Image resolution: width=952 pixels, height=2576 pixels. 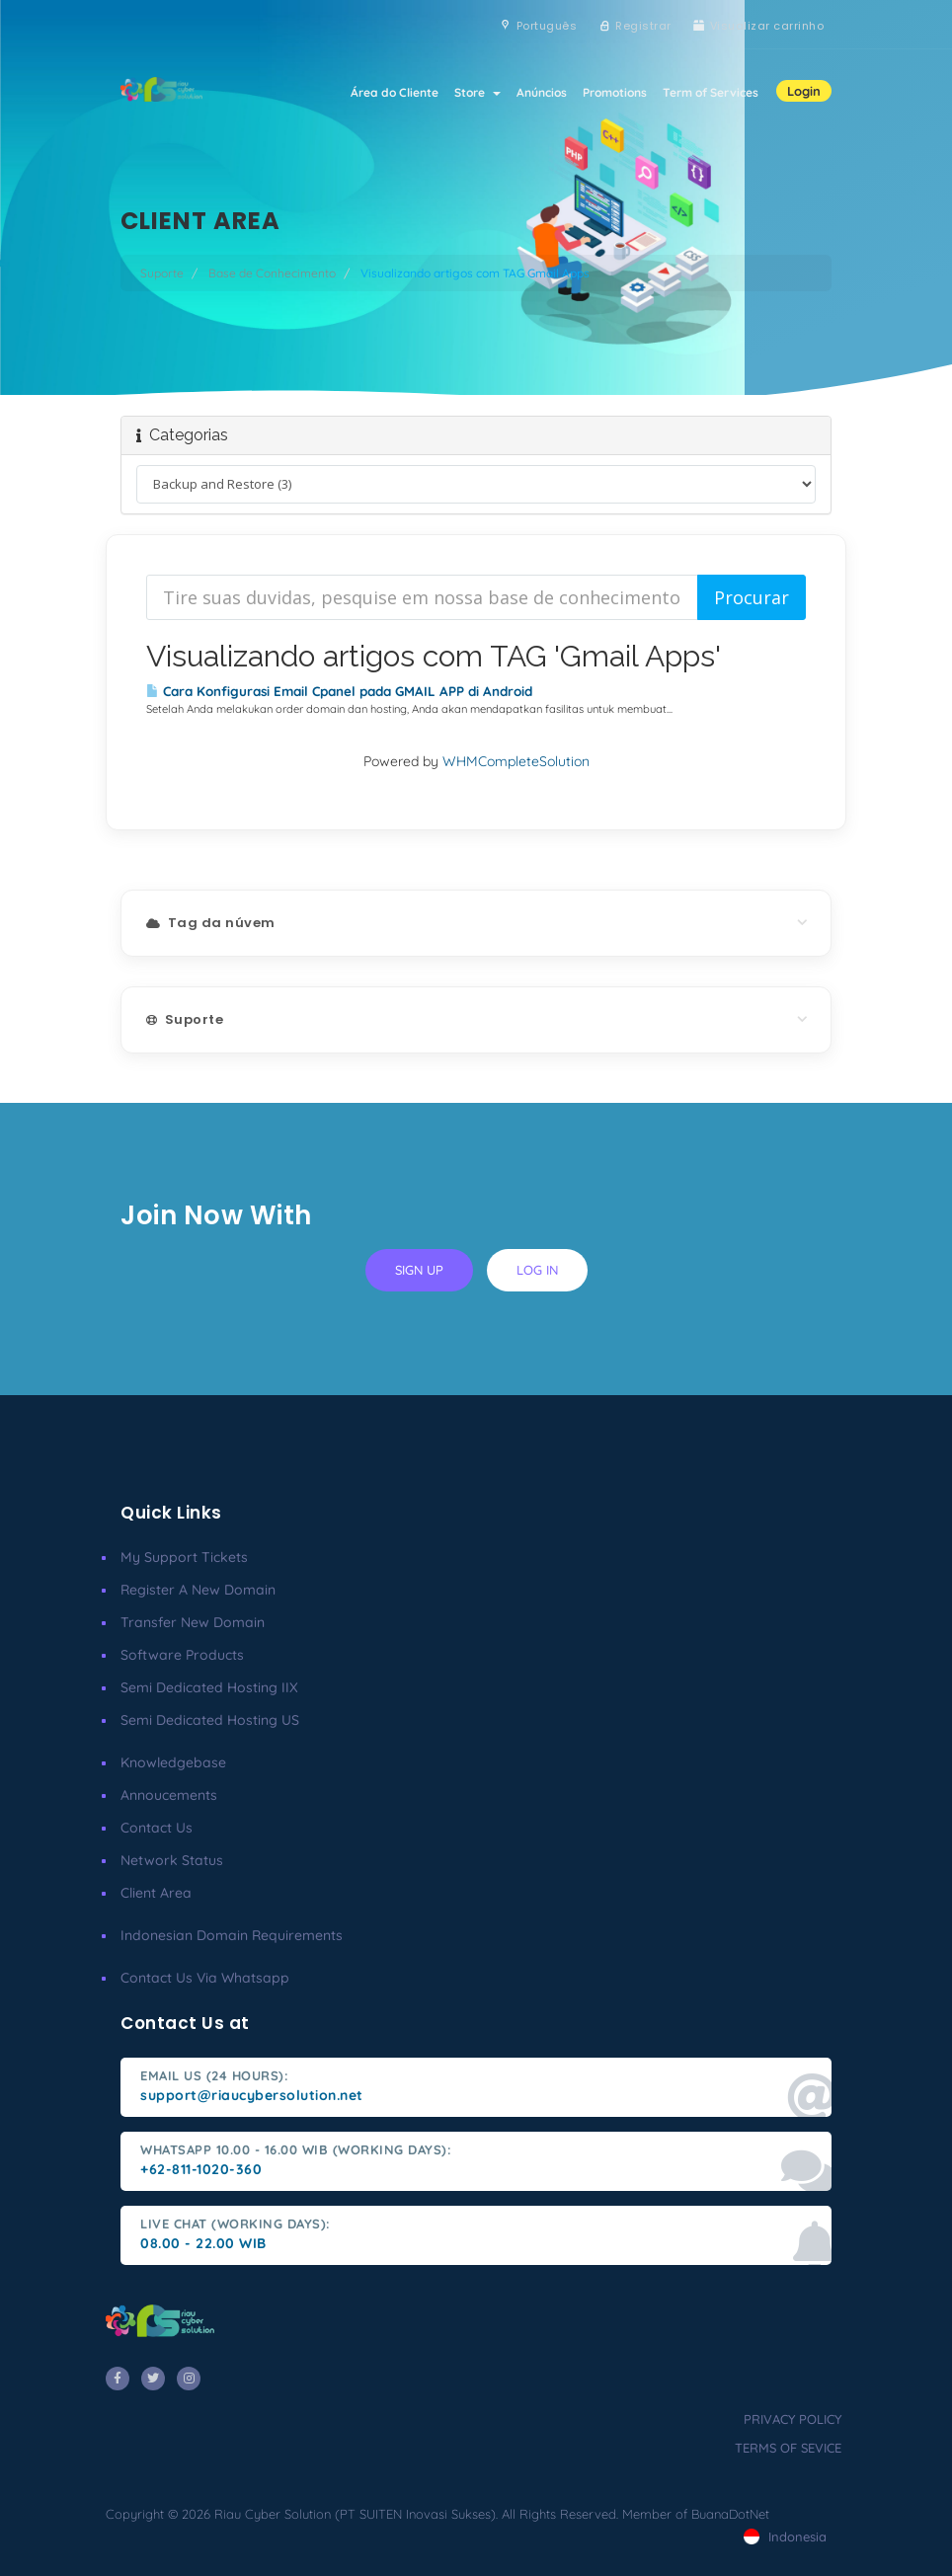 What do you see at coordinates (710, 92) in the screenshot?
I see `Term of Services` at bounding box center [710, 92].